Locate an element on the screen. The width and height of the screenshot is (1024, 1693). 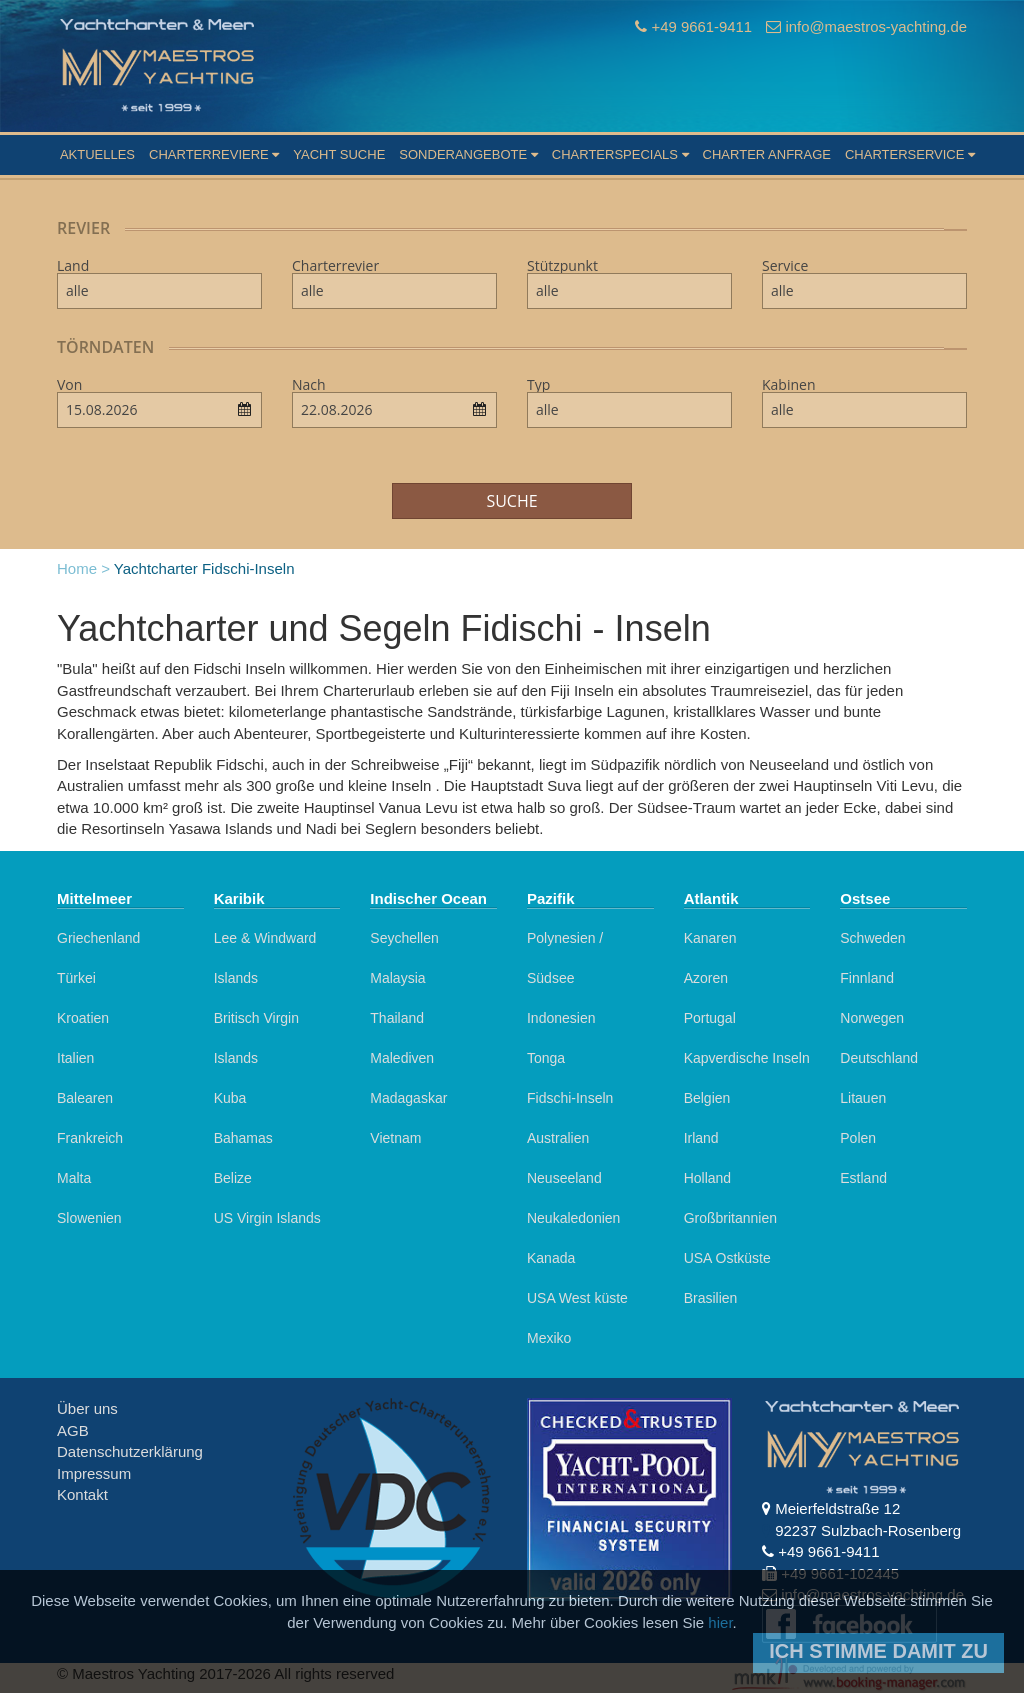
Home > is located at coordinates (83, 568).